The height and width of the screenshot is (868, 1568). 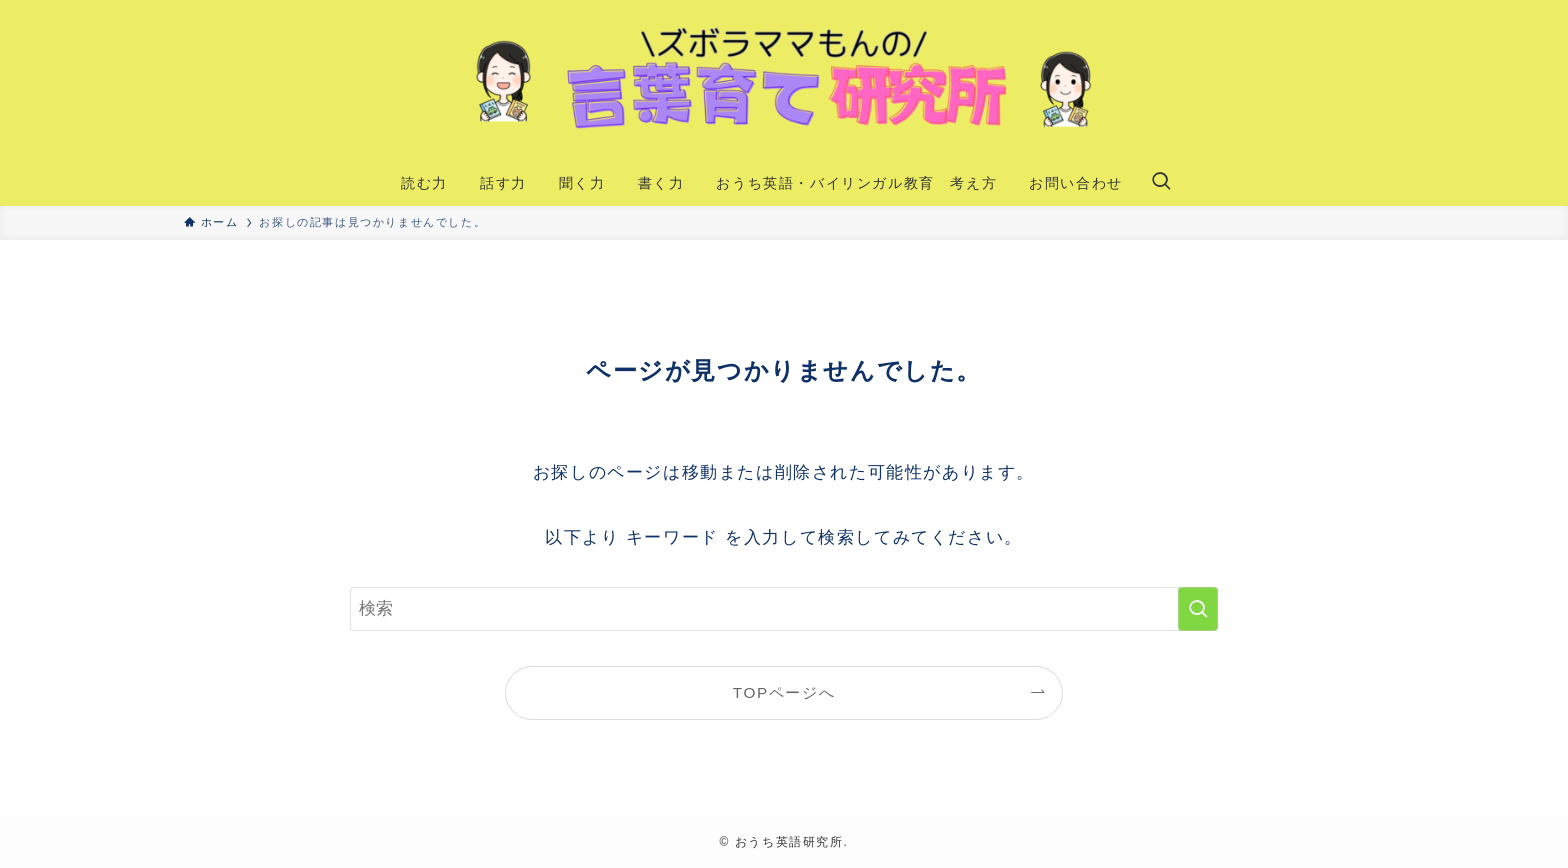 What do you see at coordinates (784, 609) in the screenshot?
I see `[検索ワード]` at bounding box center [784, 609].